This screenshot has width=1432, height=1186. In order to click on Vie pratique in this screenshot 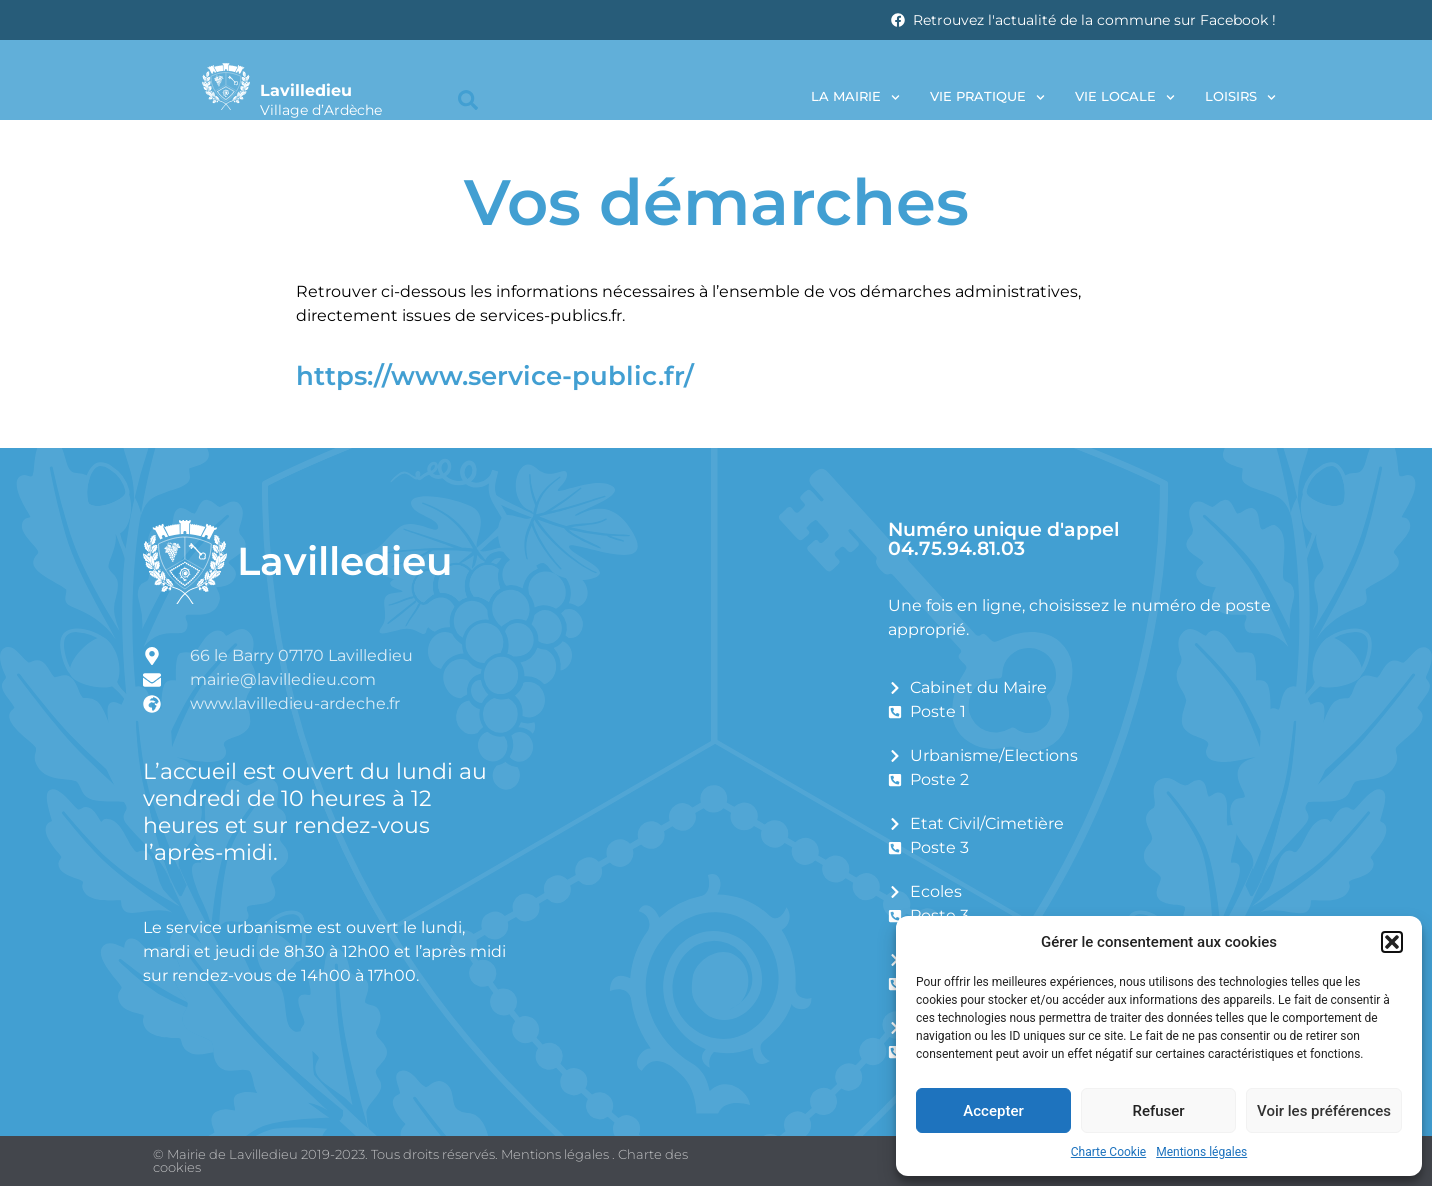, I will do `click(987, 97)`.